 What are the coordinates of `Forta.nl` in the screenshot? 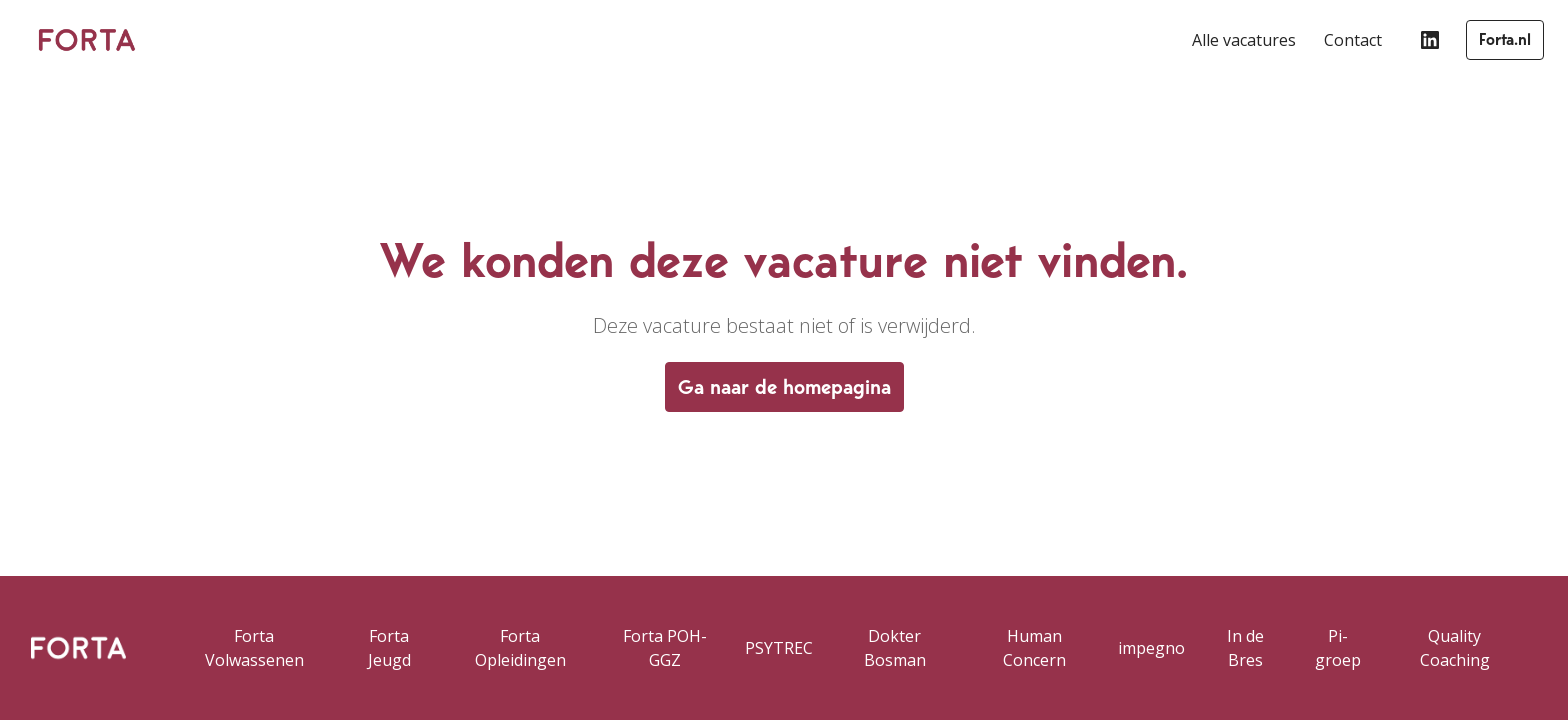 It's located at (1505, 39).